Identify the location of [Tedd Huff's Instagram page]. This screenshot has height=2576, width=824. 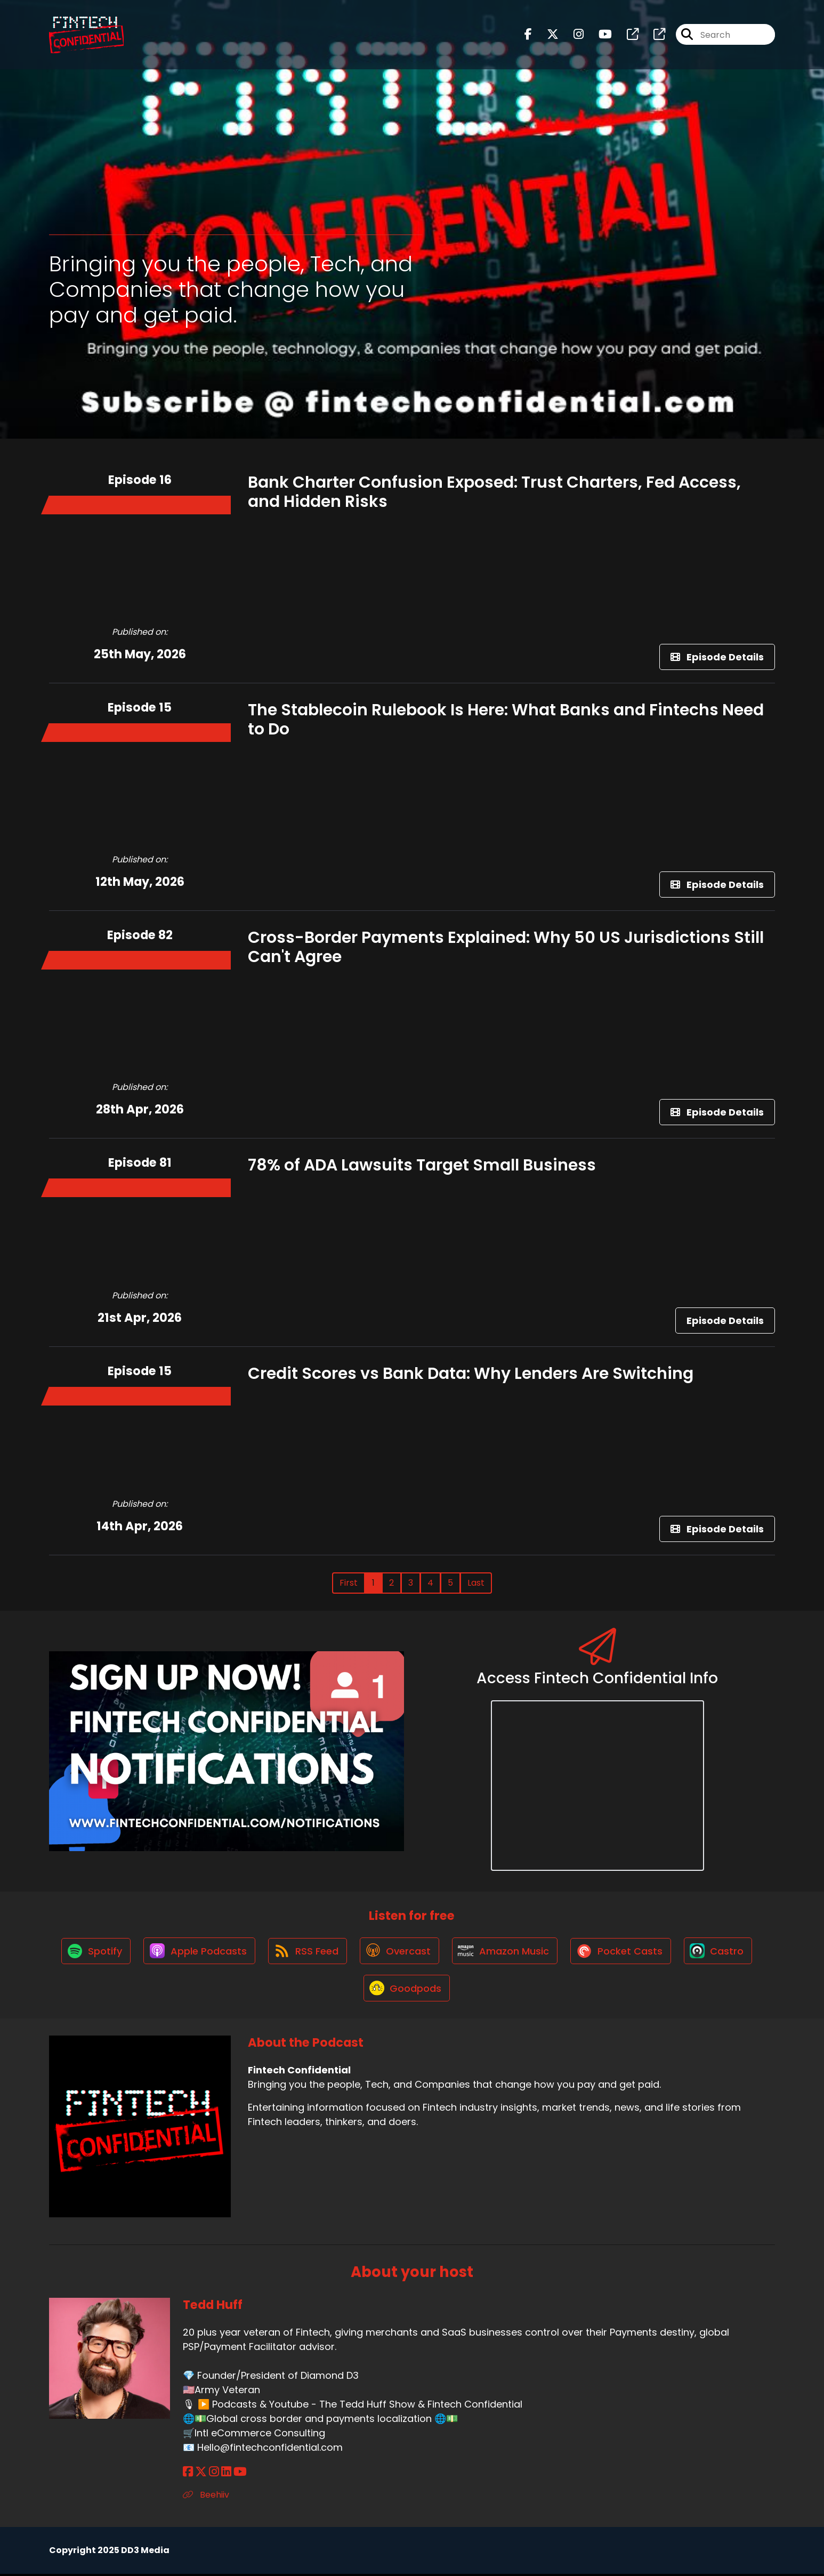
(214, 2474).